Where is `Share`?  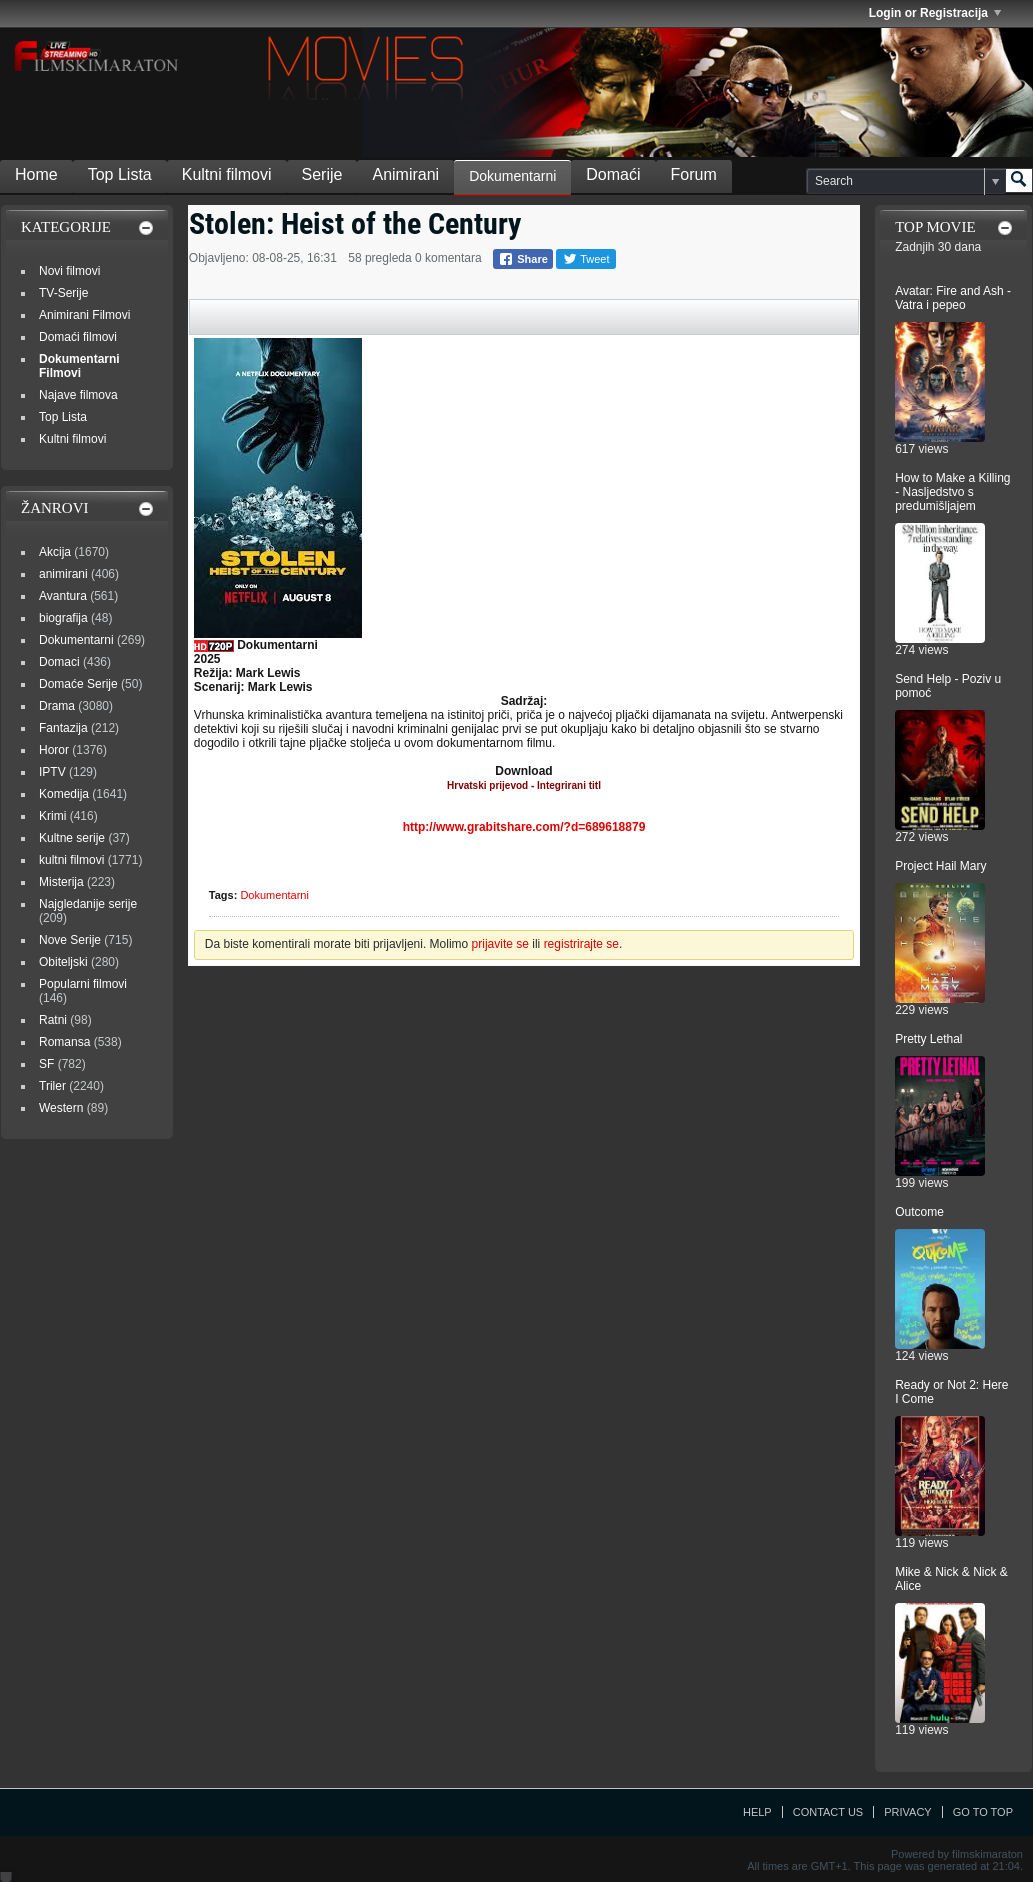 Share is located at coordinates (523, 259).